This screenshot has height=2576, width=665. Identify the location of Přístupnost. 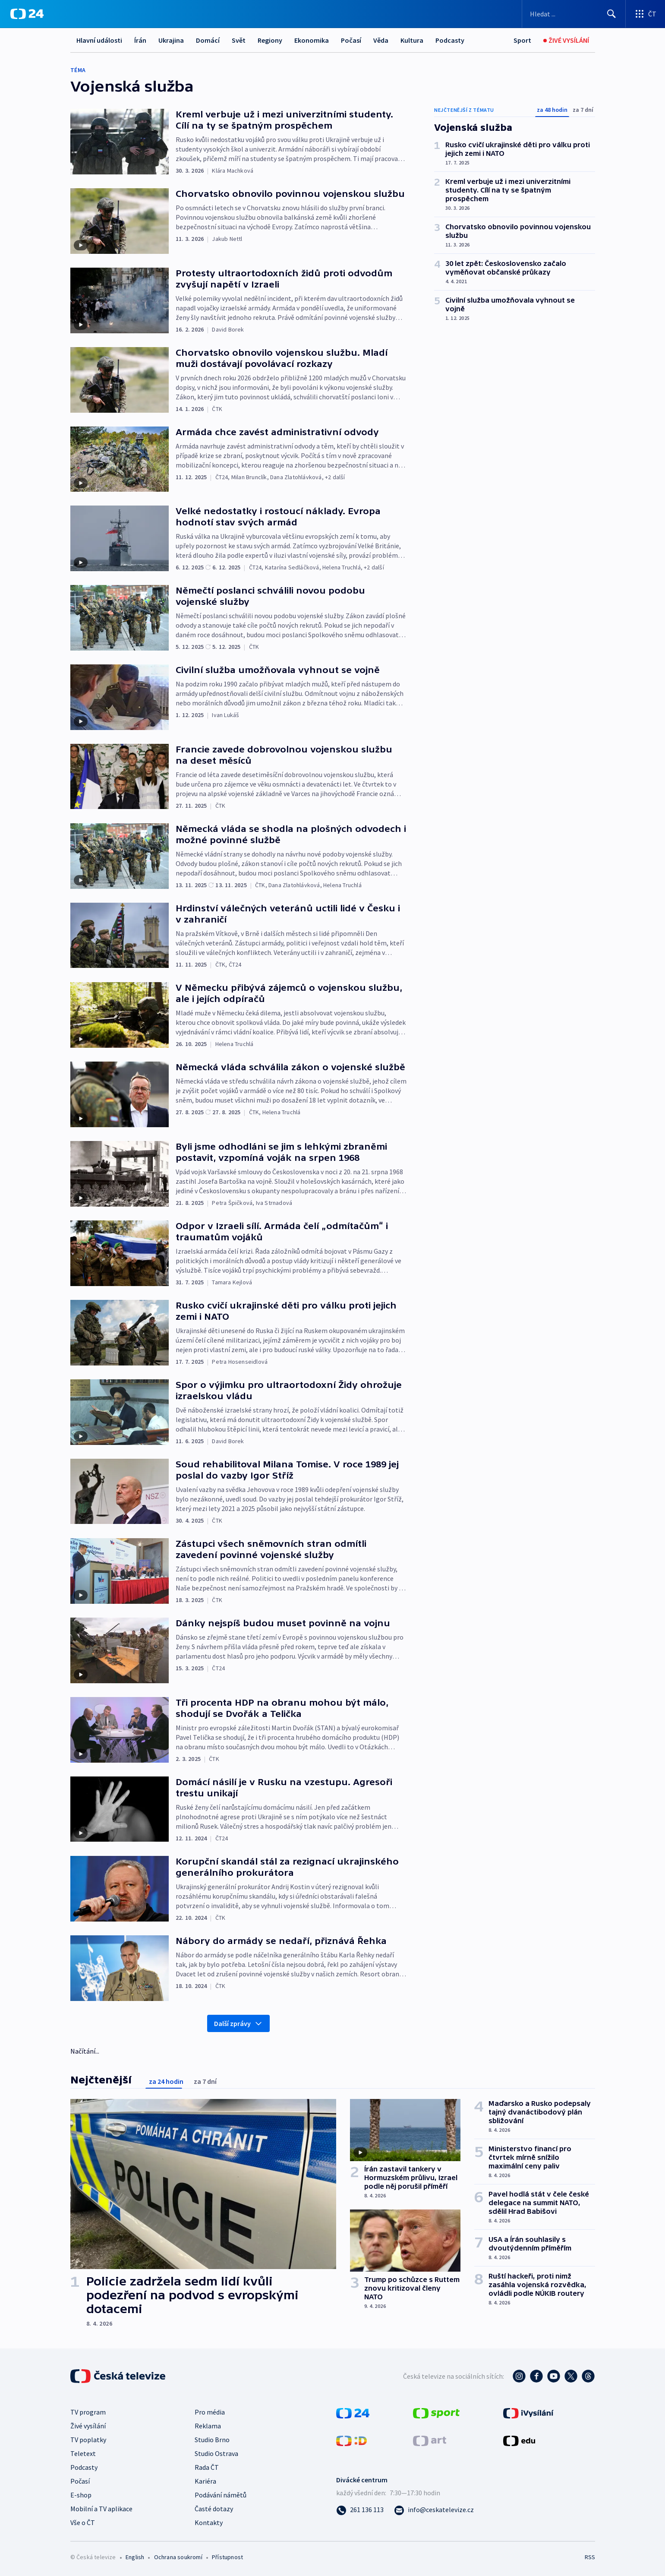
(227, 2557).